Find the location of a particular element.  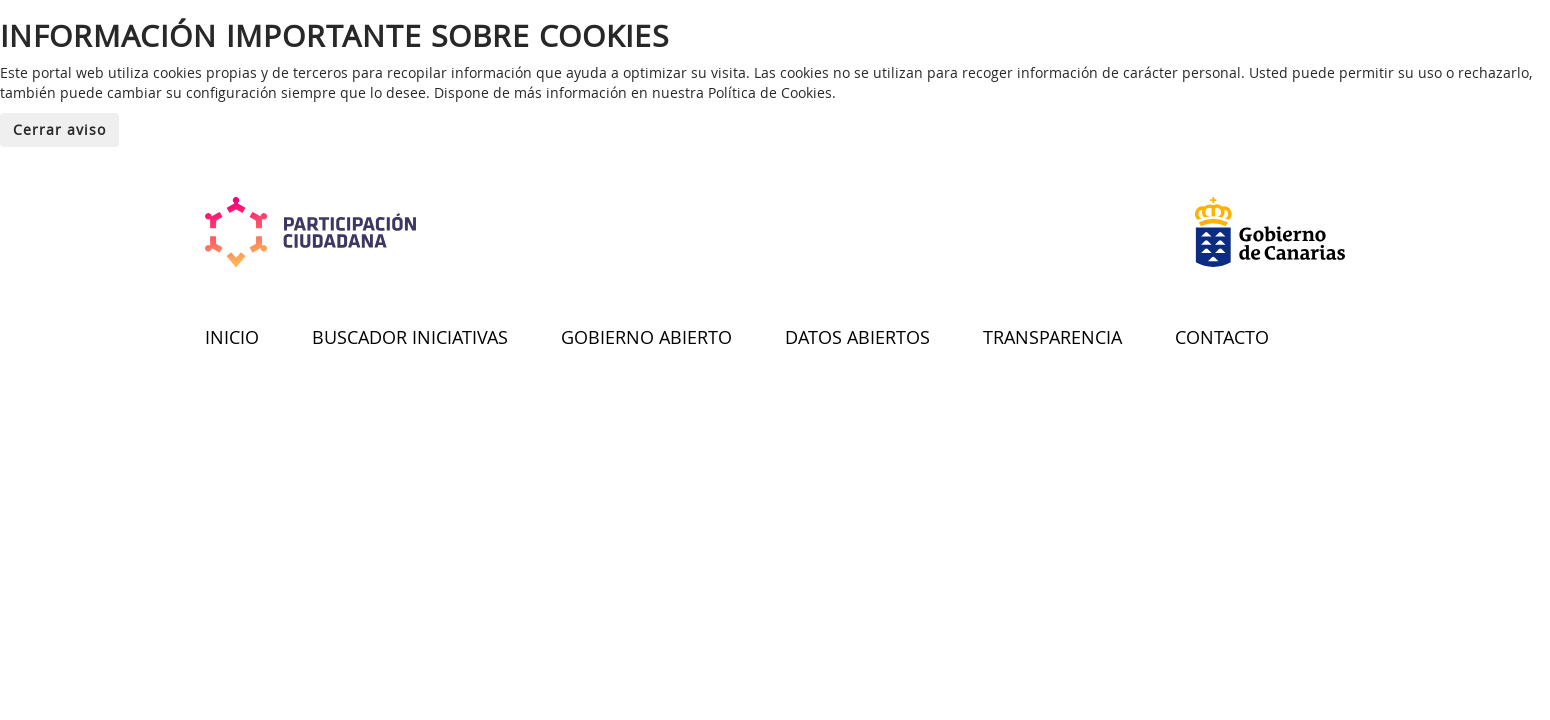

Cerrar aviso is located at coordinates (59, 129).